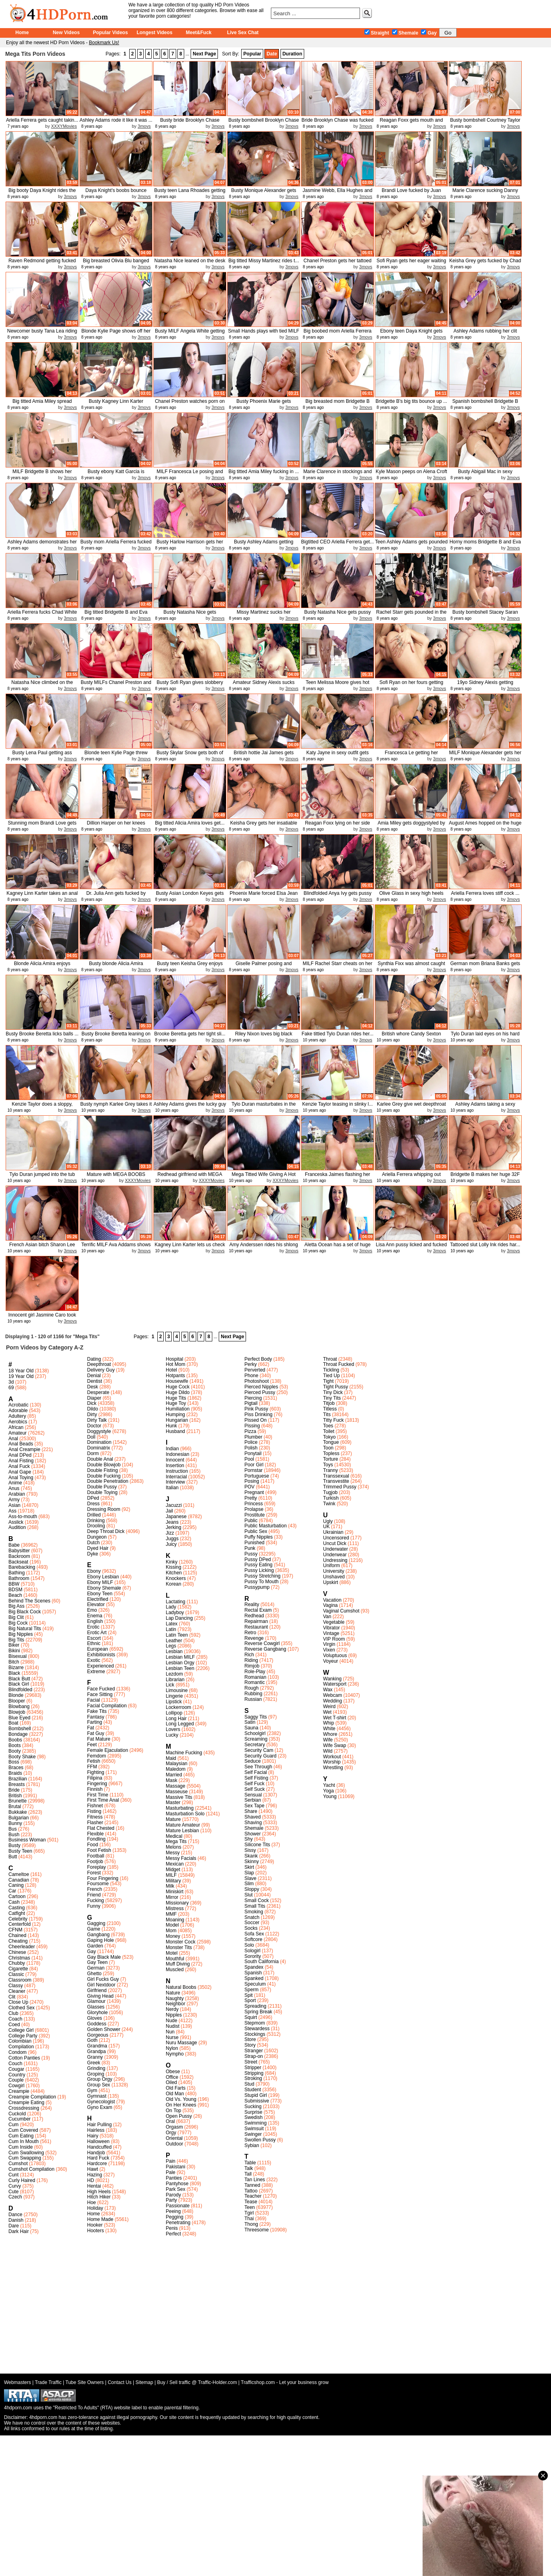 This screenshot has height=2576, width=551. I want to click on Greek, so click(93, 2063).